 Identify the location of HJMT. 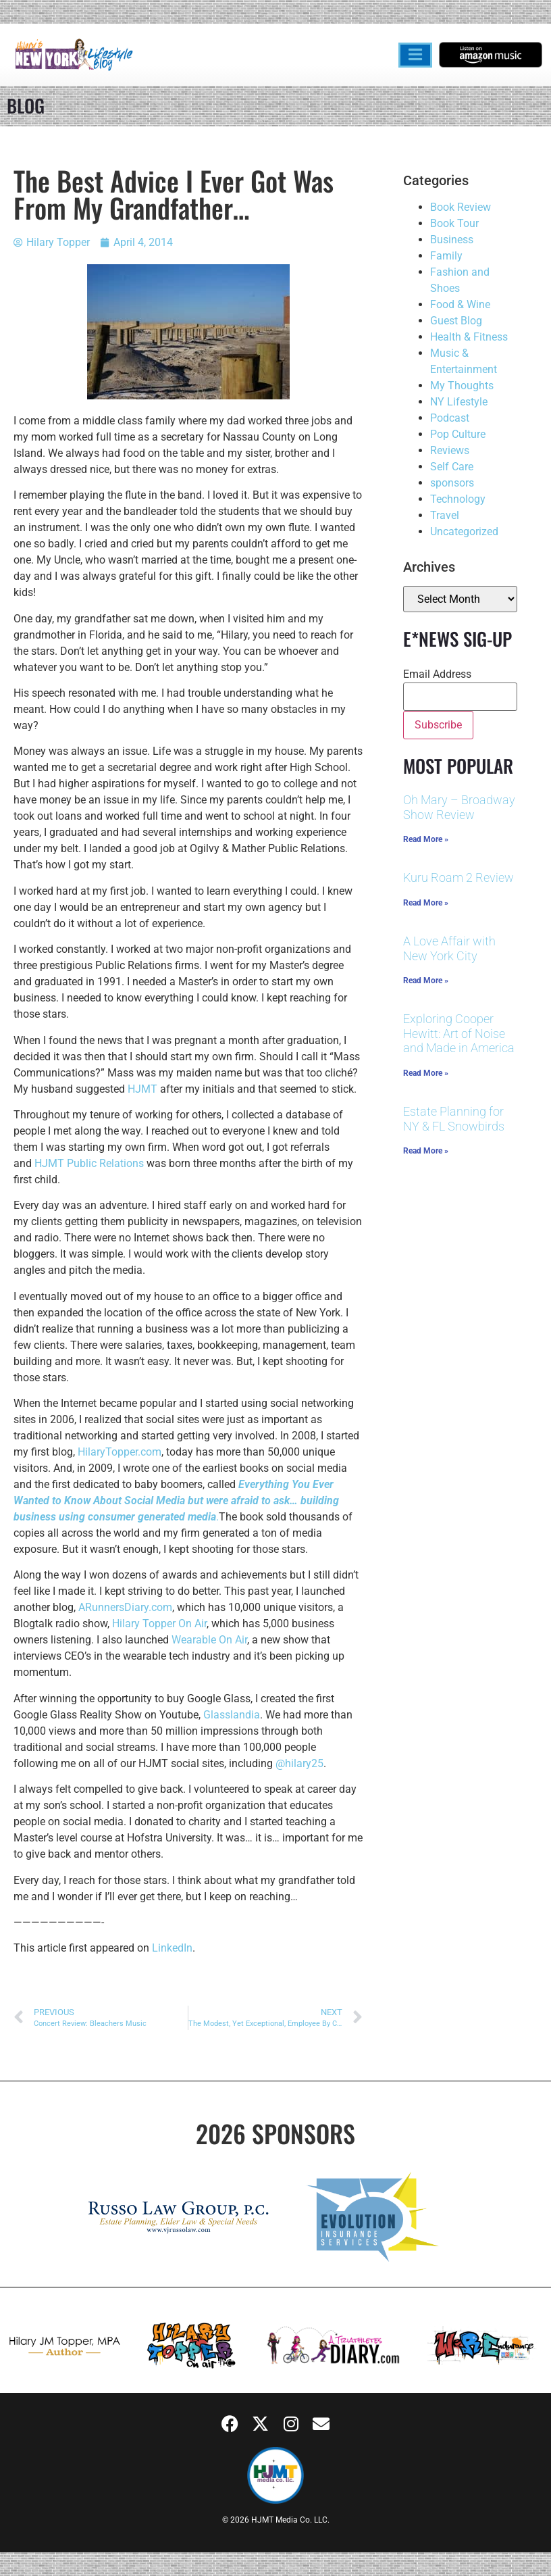
(142, 1089).